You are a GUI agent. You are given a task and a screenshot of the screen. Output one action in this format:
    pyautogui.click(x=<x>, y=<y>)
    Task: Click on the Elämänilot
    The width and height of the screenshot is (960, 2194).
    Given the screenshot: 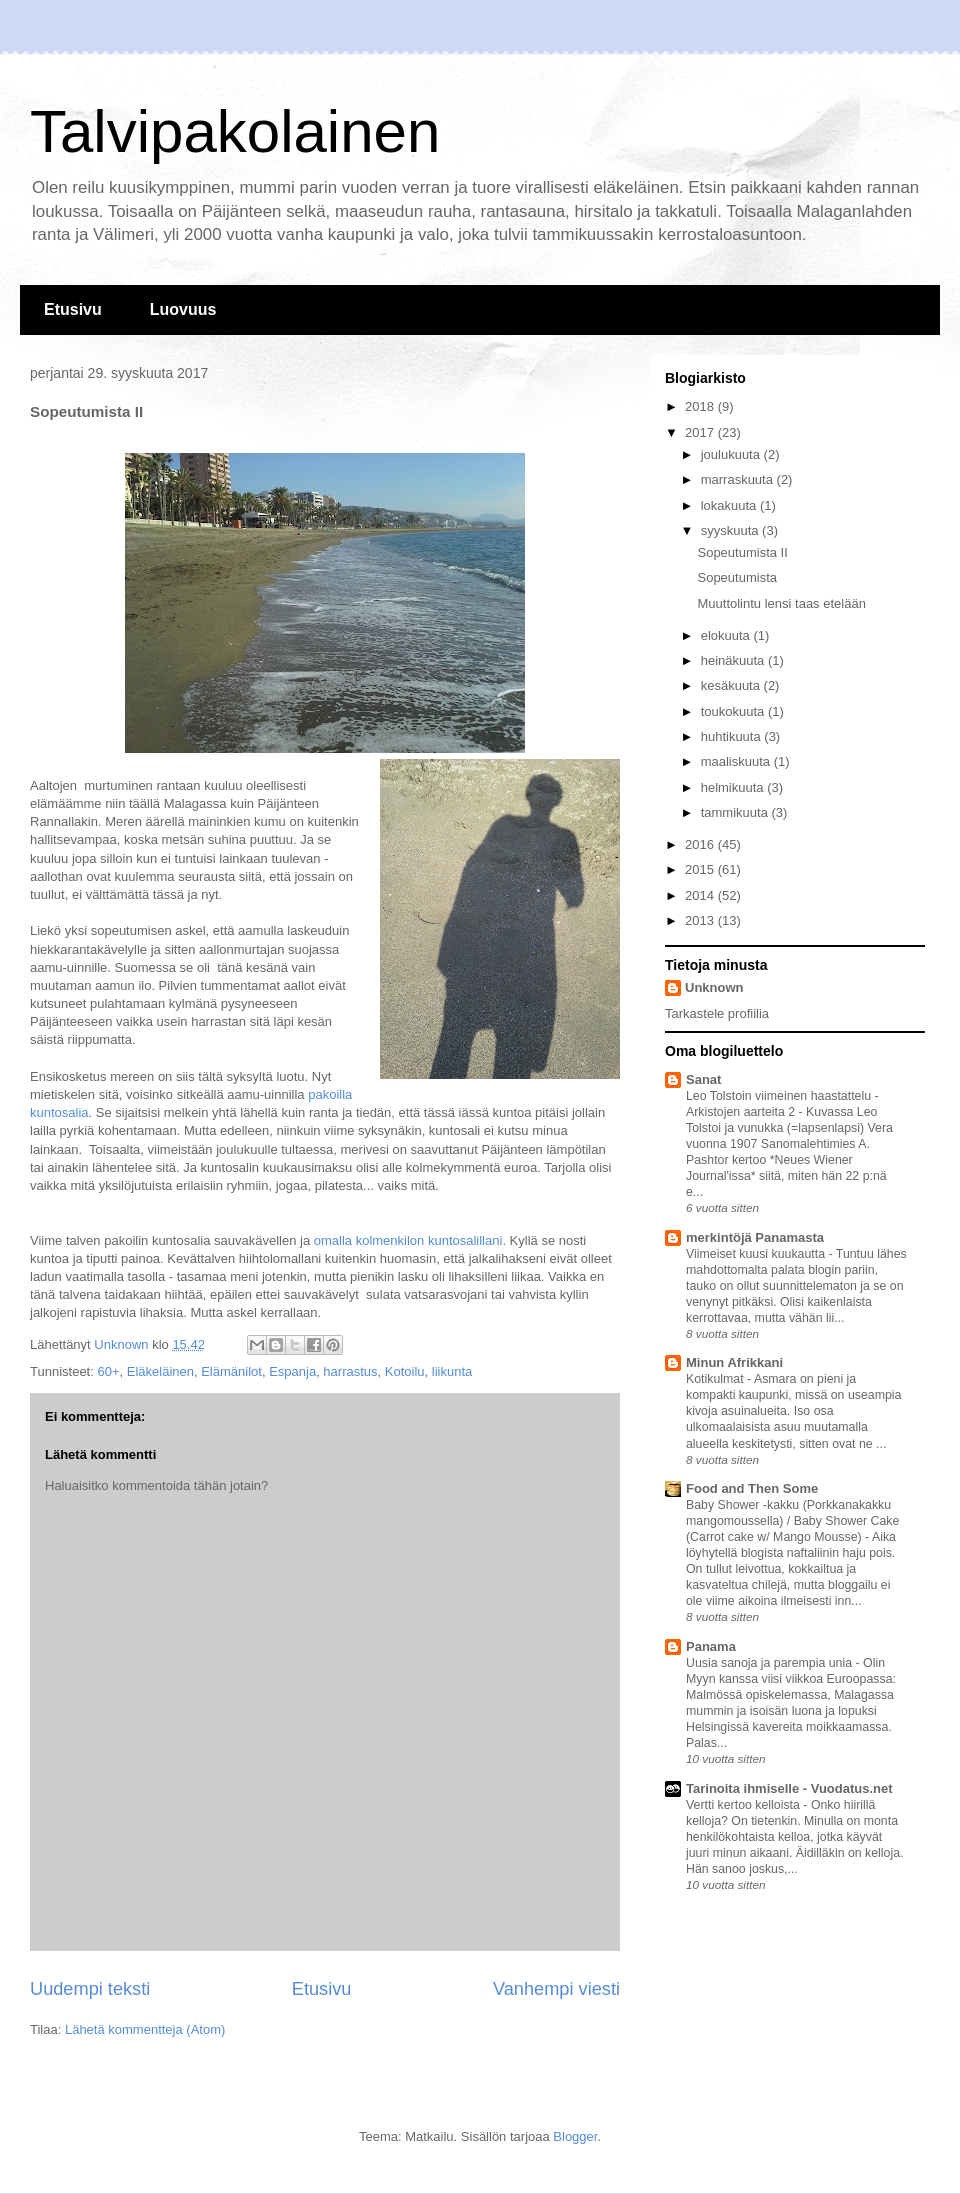 What is the action you would take?
    pyautogui.click(x=231, y=1371)
    